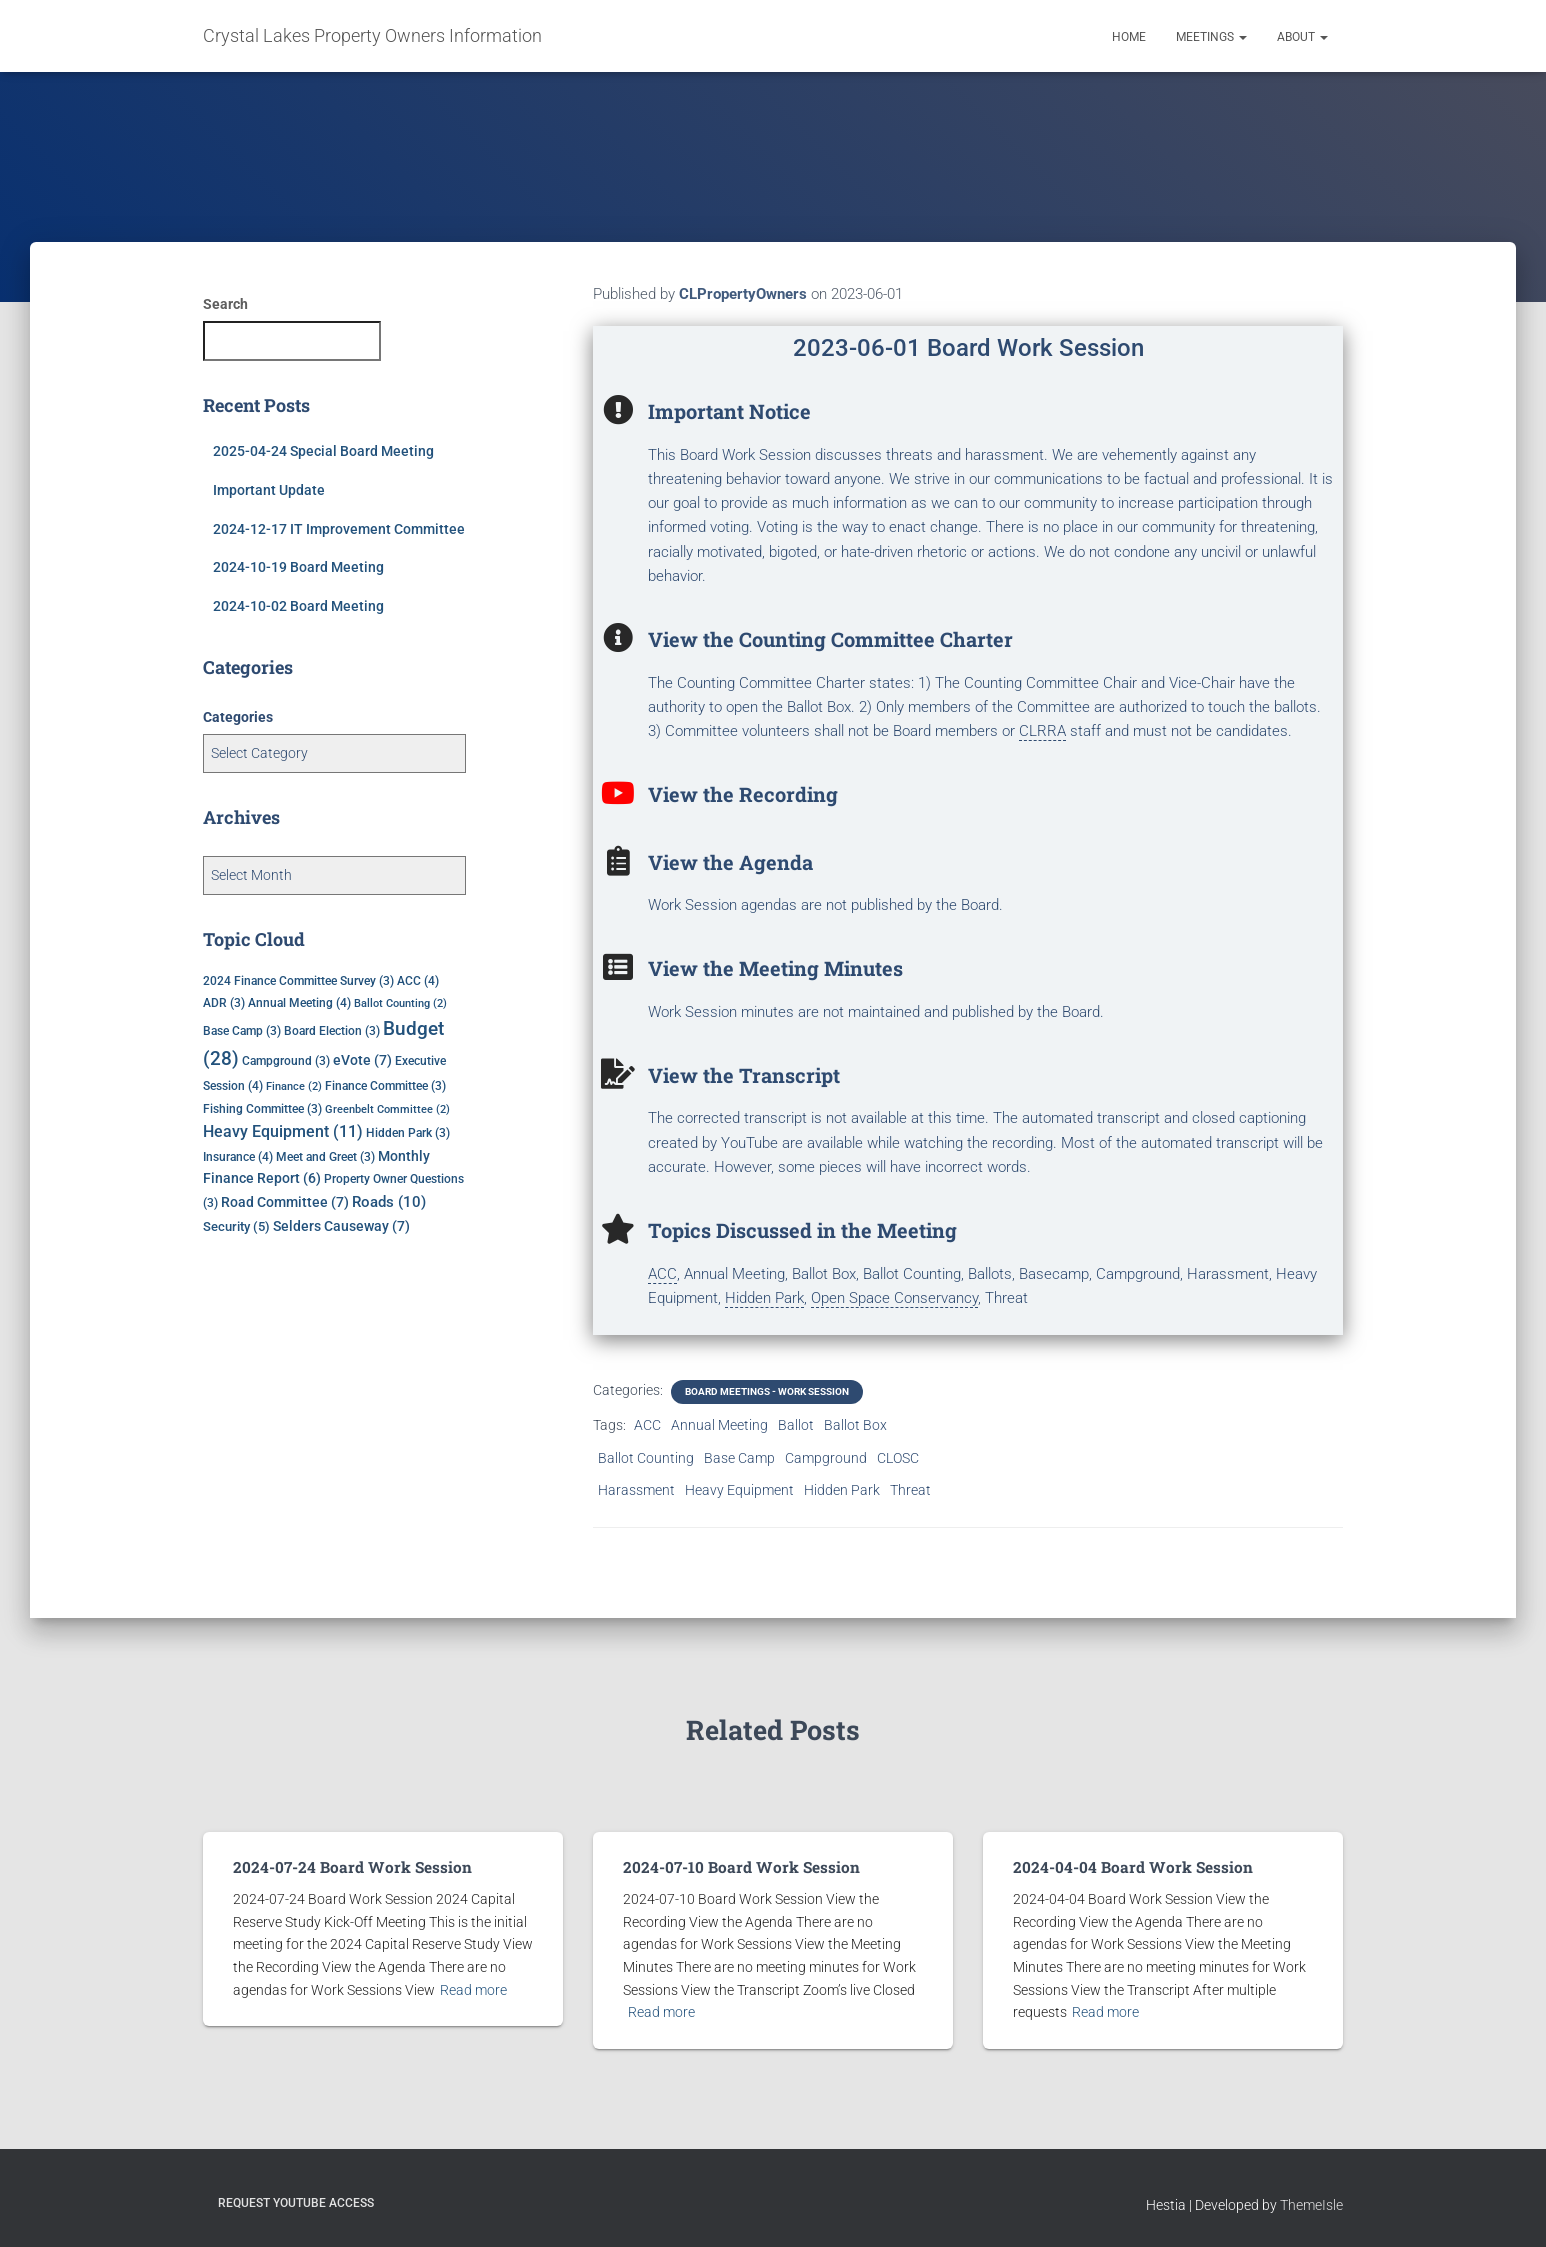 The height and width of the screenshot is (2247, 1546). Describe the element at coordinates (262, 1109) in the screenshot. I see `Fishing Committee [Fishing Committee (3 items)]` at that location.